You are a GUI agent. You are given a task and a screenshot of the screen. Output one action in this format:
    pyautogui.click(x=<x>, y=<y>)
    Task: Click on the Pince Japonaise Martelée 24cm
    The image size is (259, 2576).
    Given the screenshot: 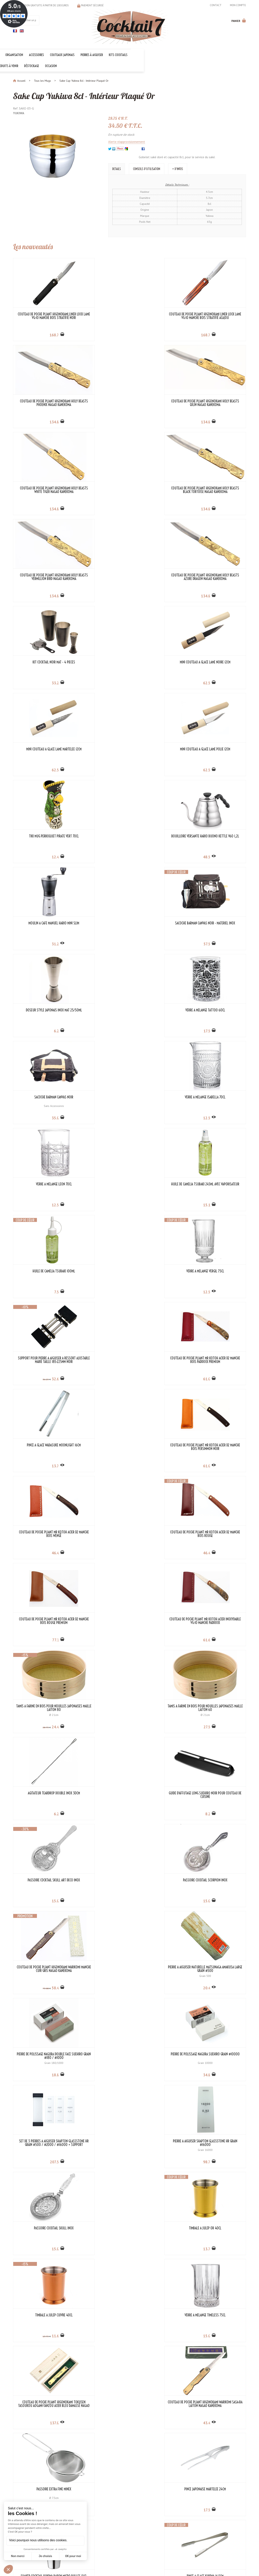 What is the action you would take?
    pyautogui.click(x=219, y=1357)
    